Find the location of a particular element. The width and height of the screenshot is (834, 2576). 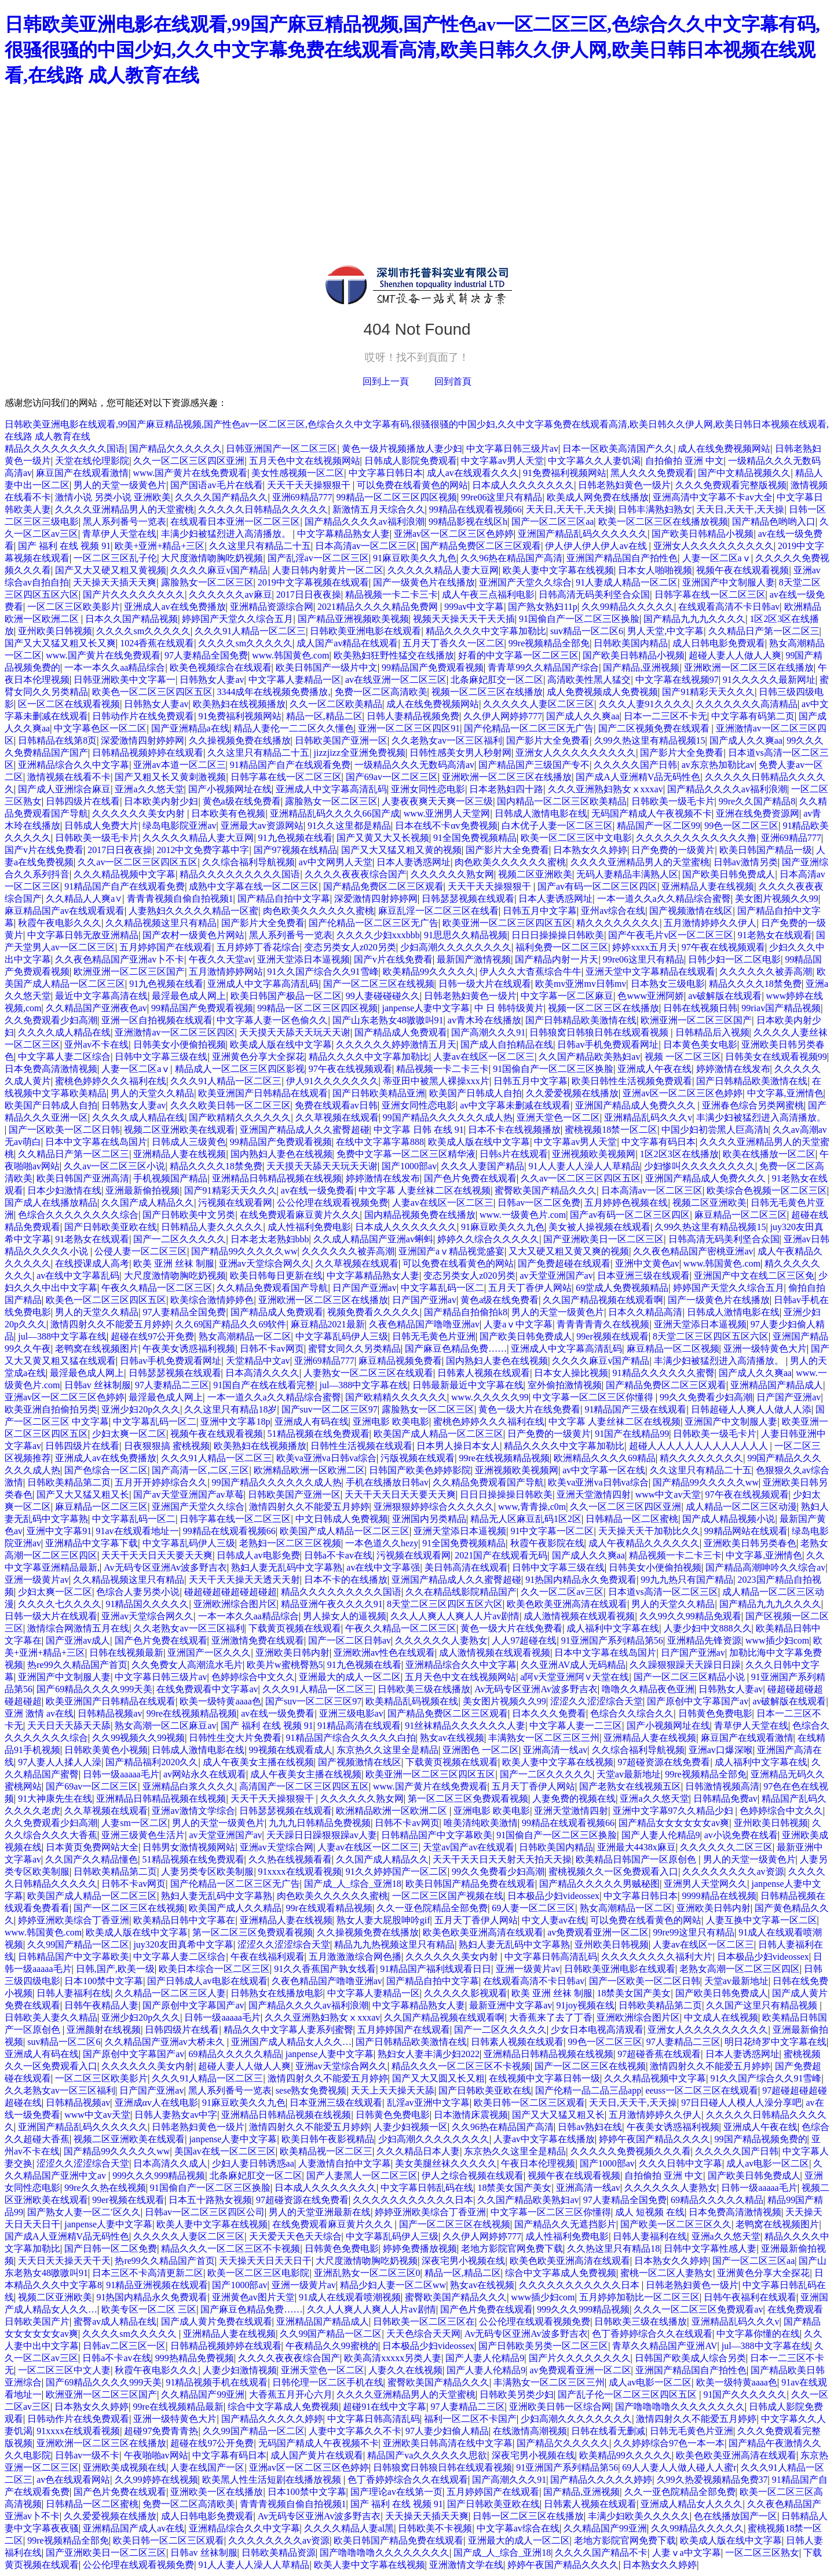

亚洲成人中文字幕高清乱码 is located at coordinates (331, 789).